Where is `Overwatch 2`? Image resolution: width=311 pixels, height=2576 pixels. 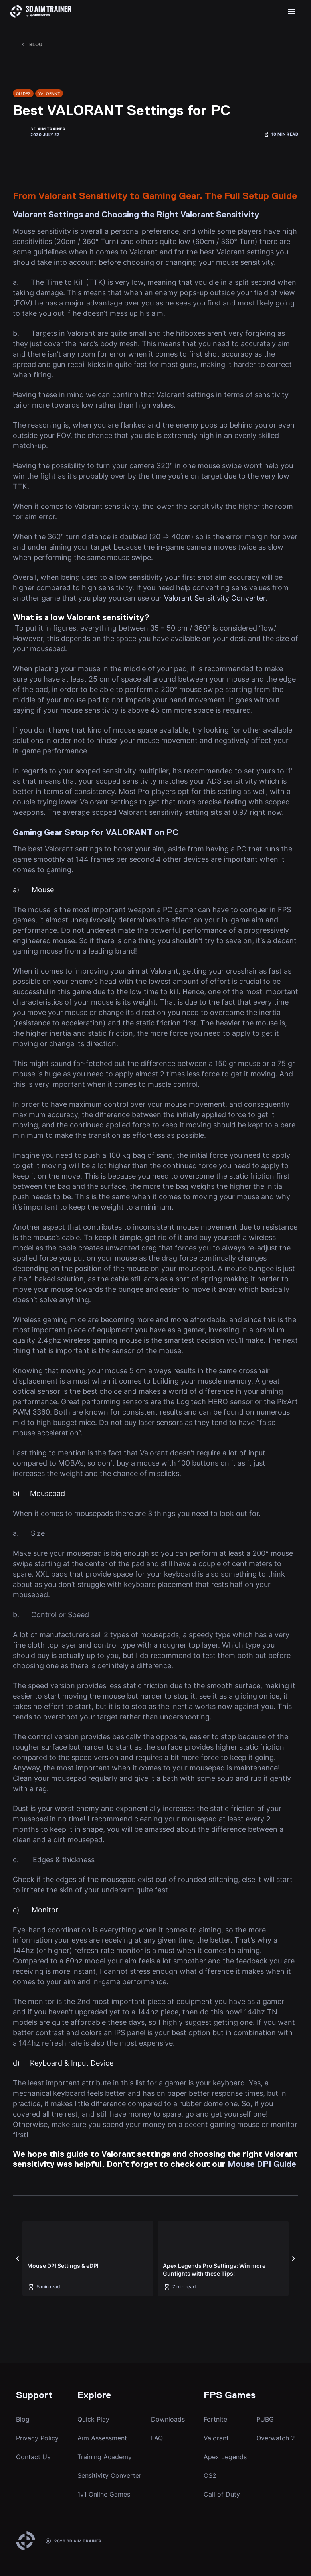
Overwatch 2 is located at coordinates (275, 2438).